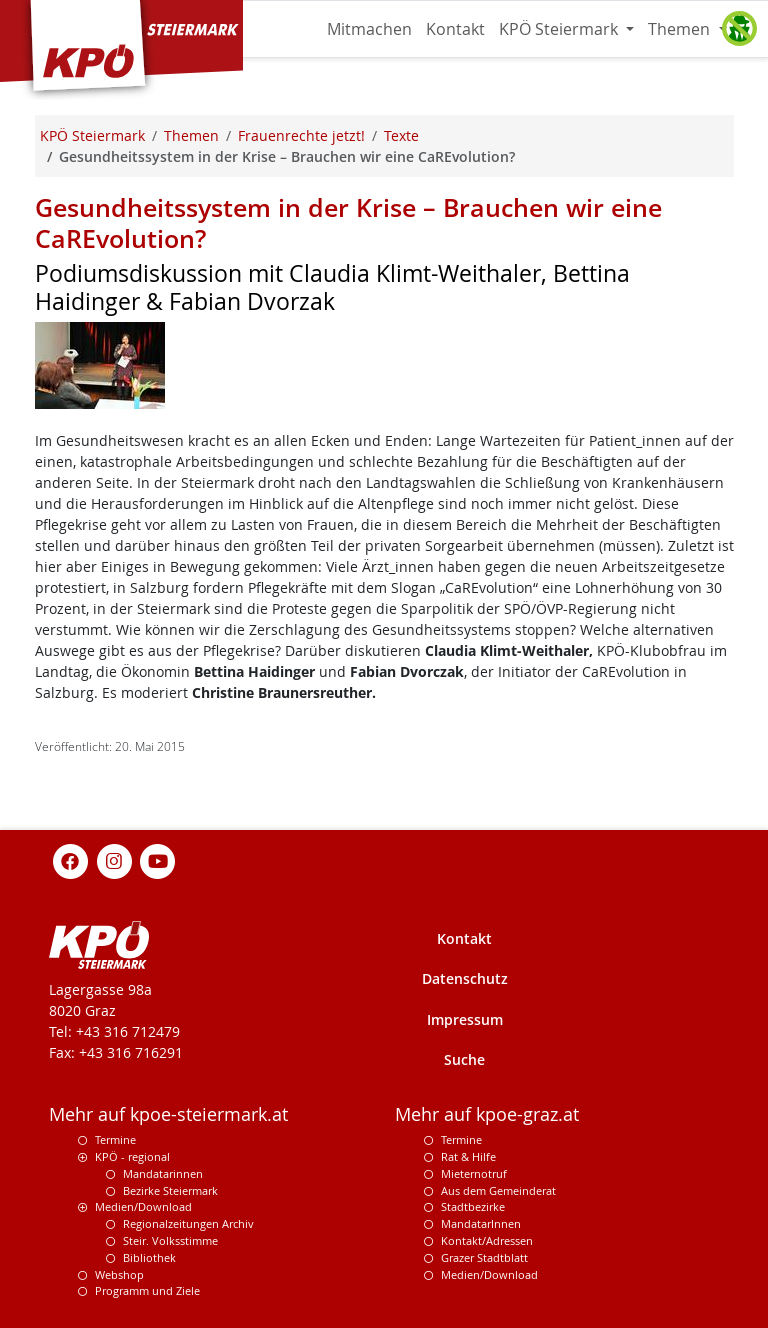 This screenshot has width=768, height=1328. Describe the element at coordinates (474, 1173) in the screenshot. I see `Mieternotruf` at that location.